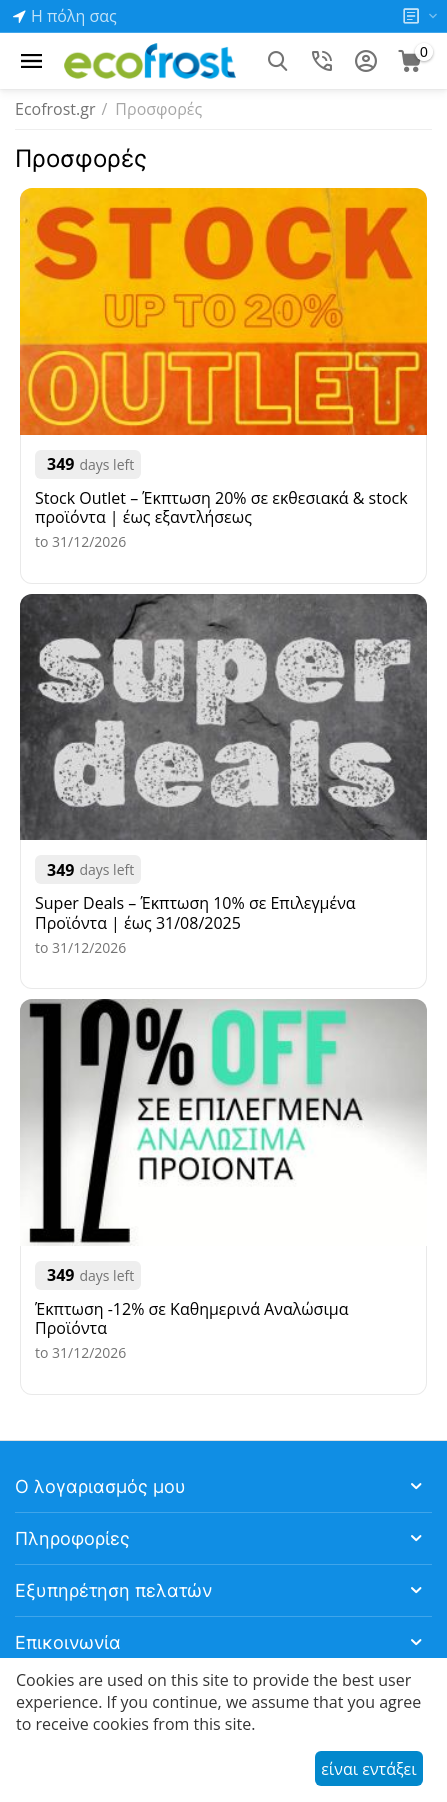  What do you see at coordinates (368, 1769) in the screenshot?
I see `είναι εντάξει` at bounding box center [368, 1769].